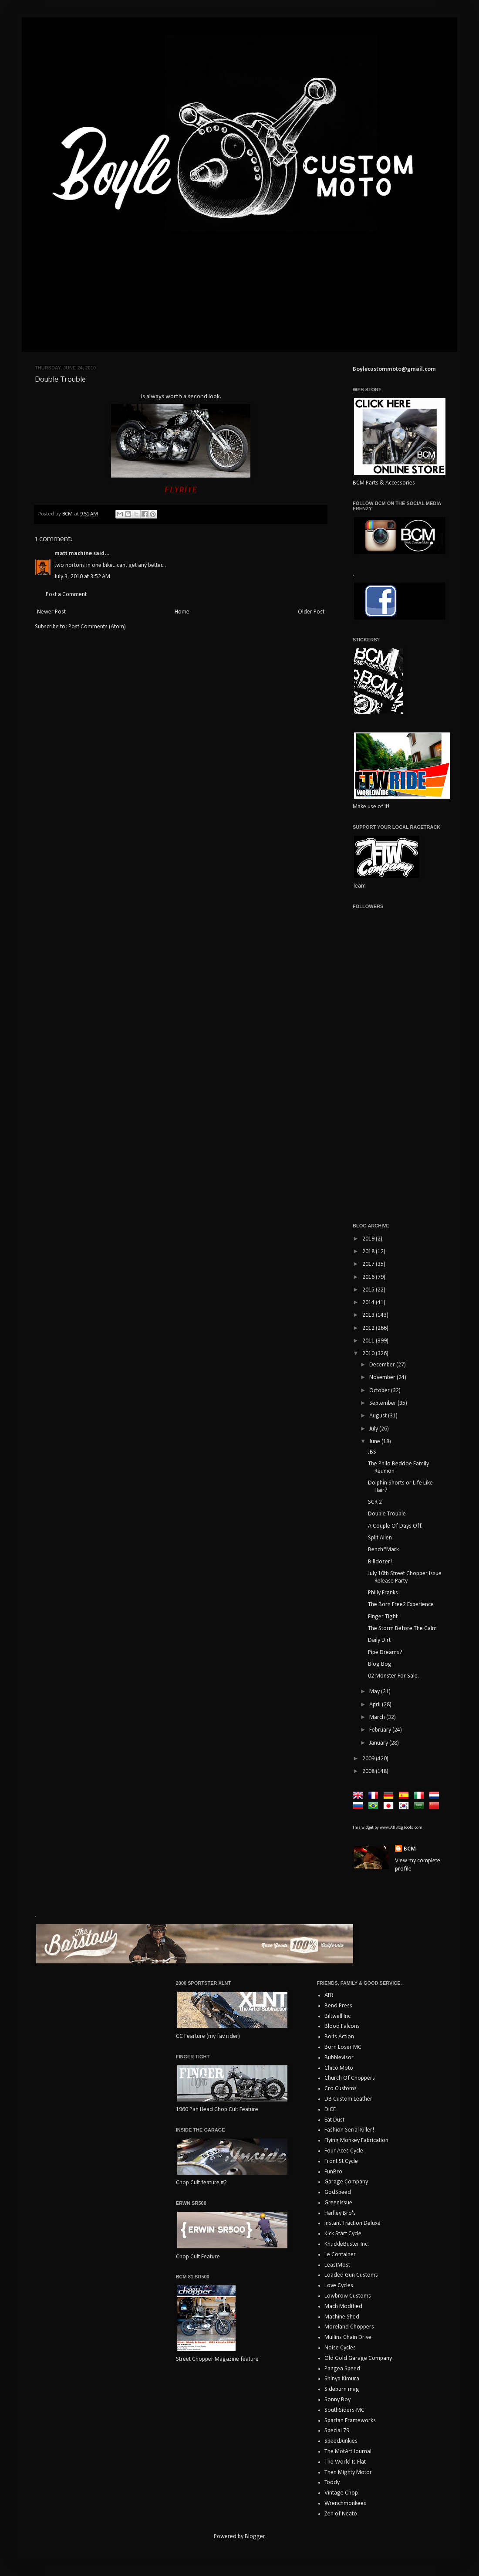  What do you see at coordinates (379, 1743) in the screenshot?
I see `January` at bounding box center [379, 1743].